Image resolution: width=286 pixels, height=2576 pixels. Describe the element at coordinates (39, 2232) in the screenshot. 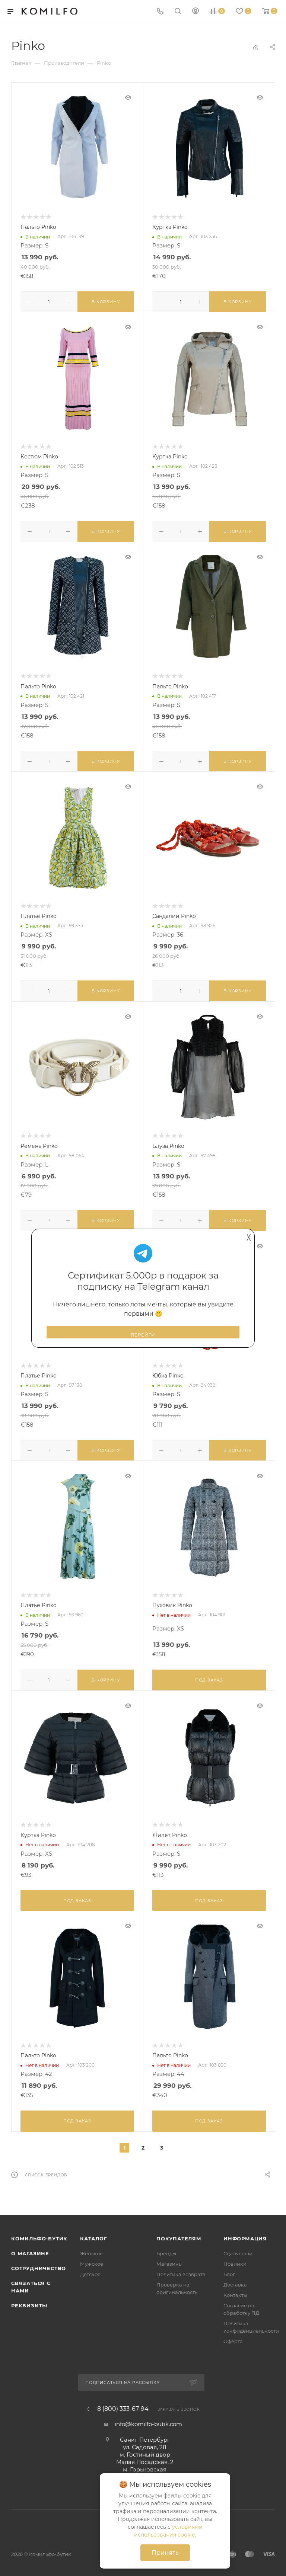

I see `Комильфо-бутик` at that location.